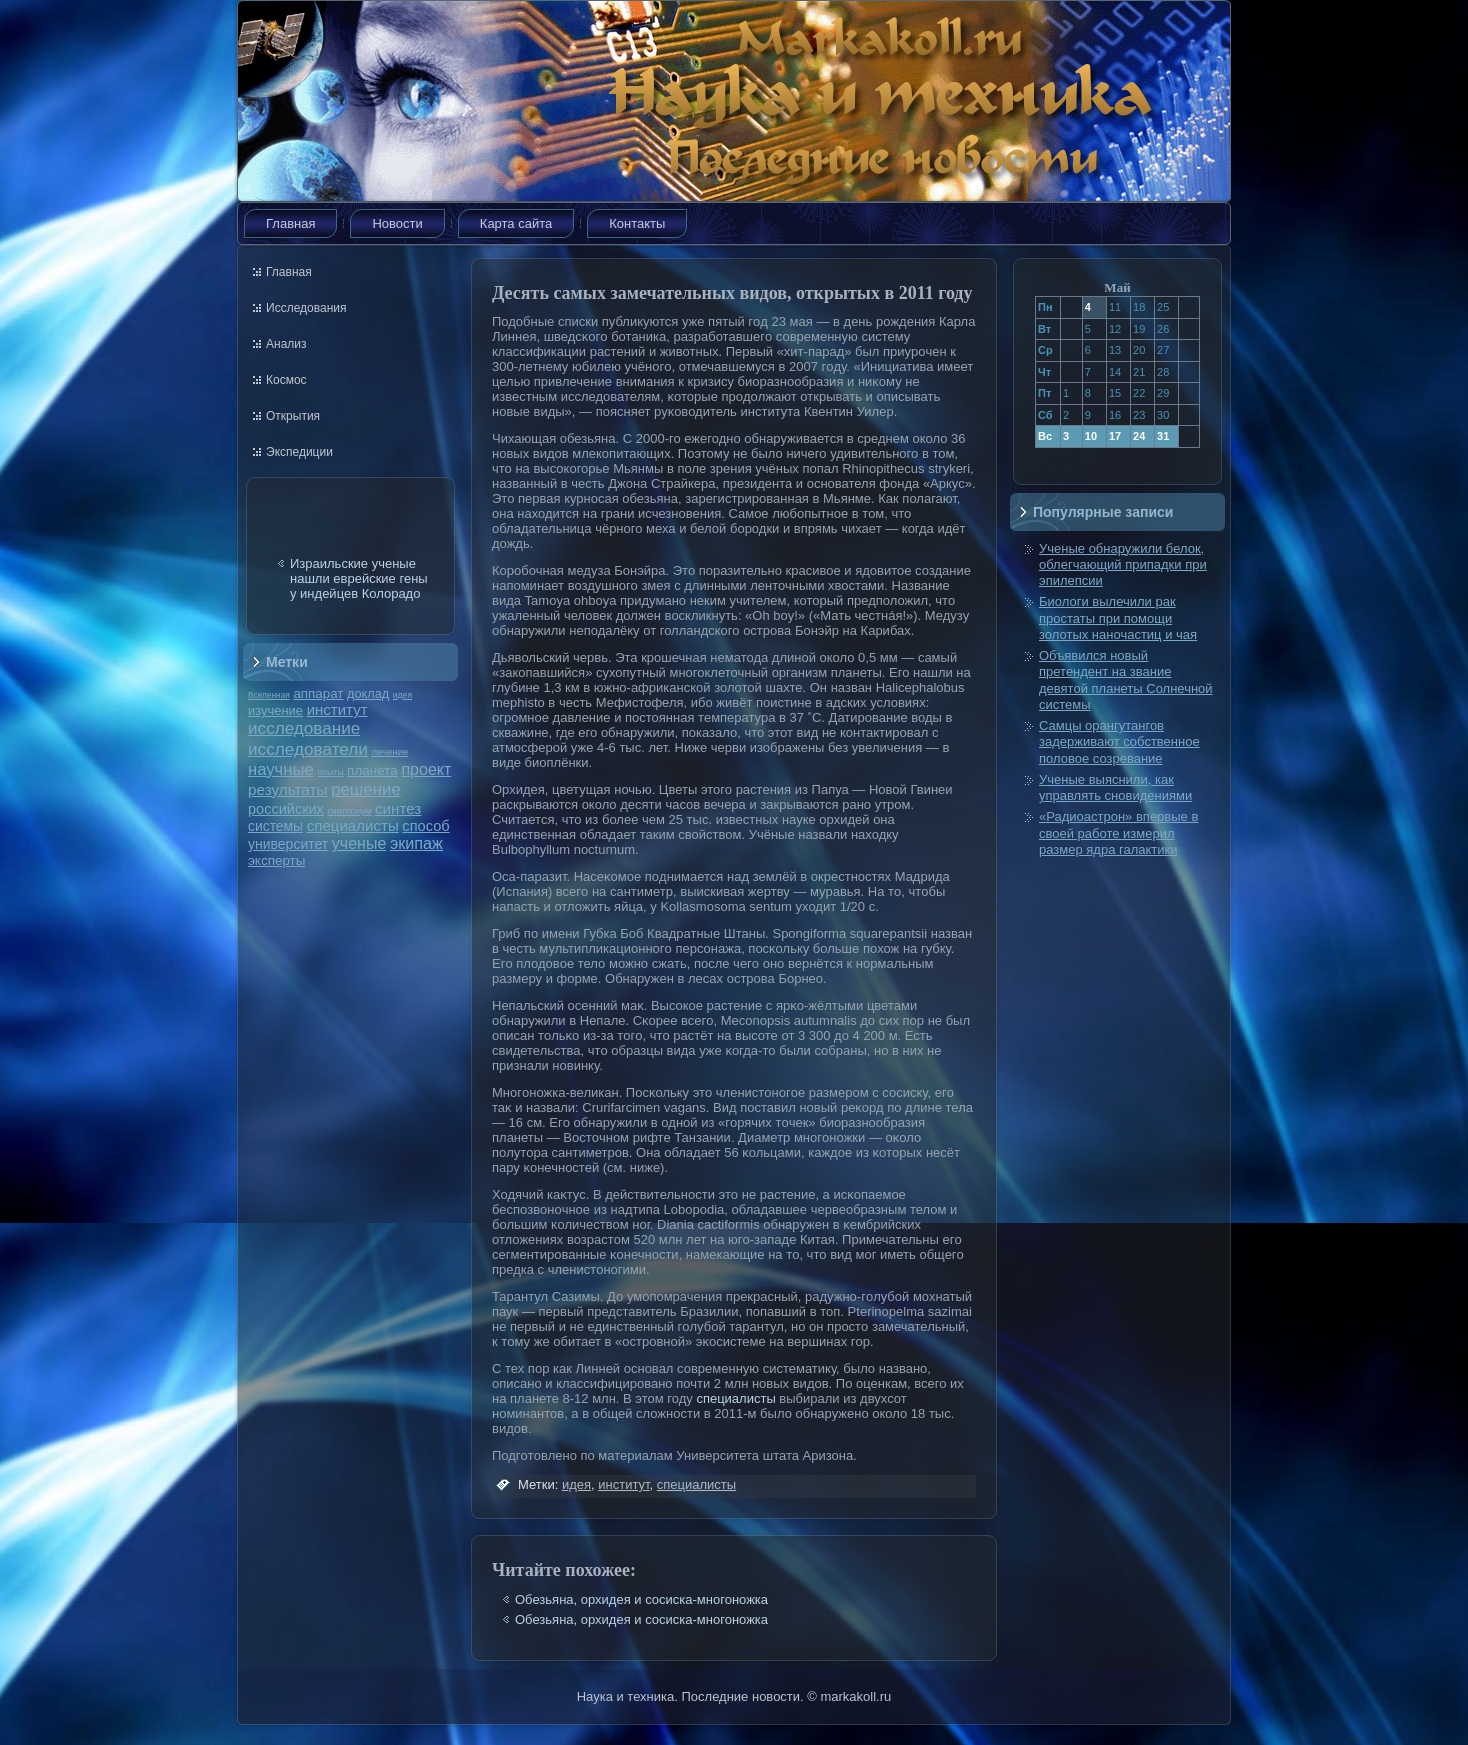  I want to click on симпозиум, so click(349, 811).